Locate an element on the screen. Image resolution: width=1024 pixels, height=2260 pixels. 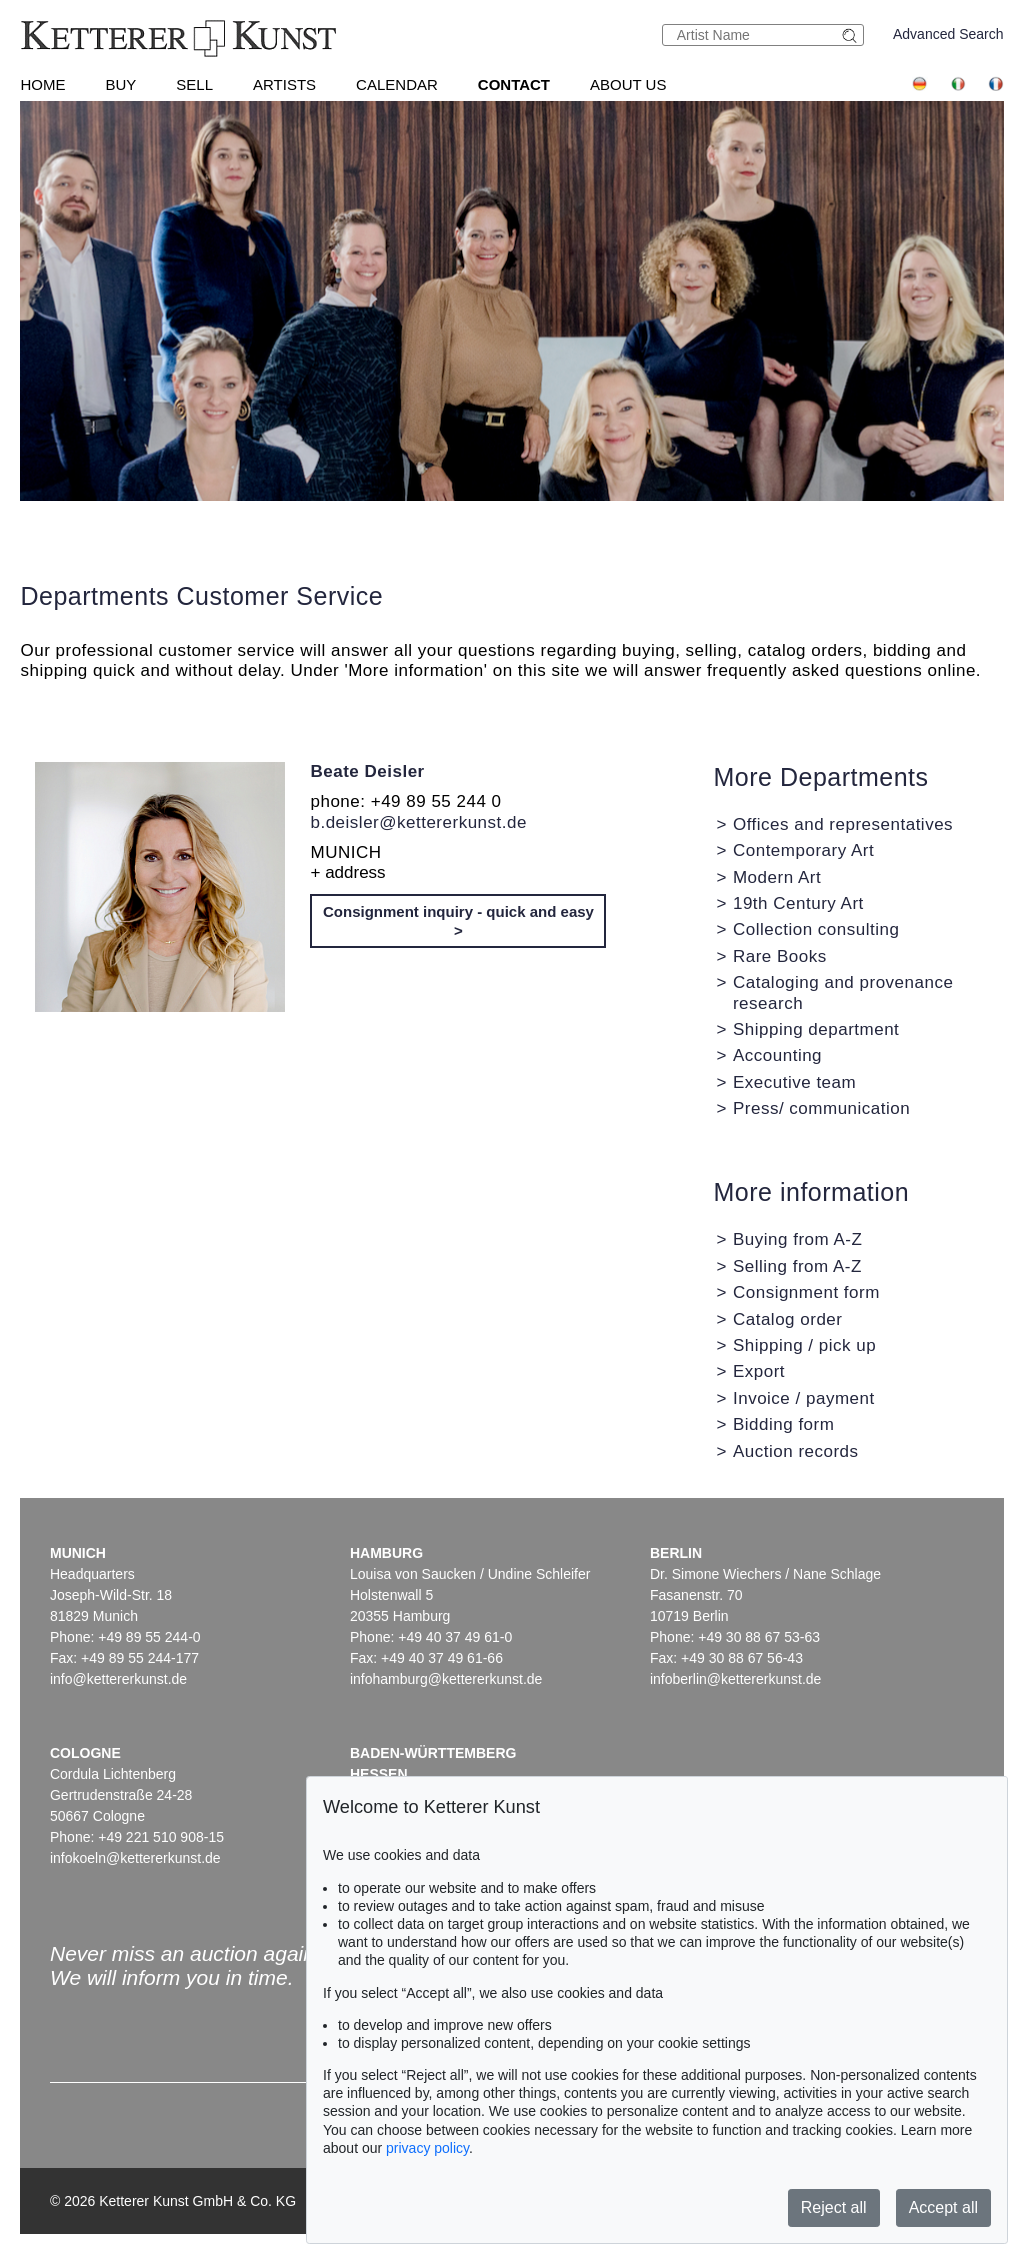
Modern Art is located at coordinates (777, 877).